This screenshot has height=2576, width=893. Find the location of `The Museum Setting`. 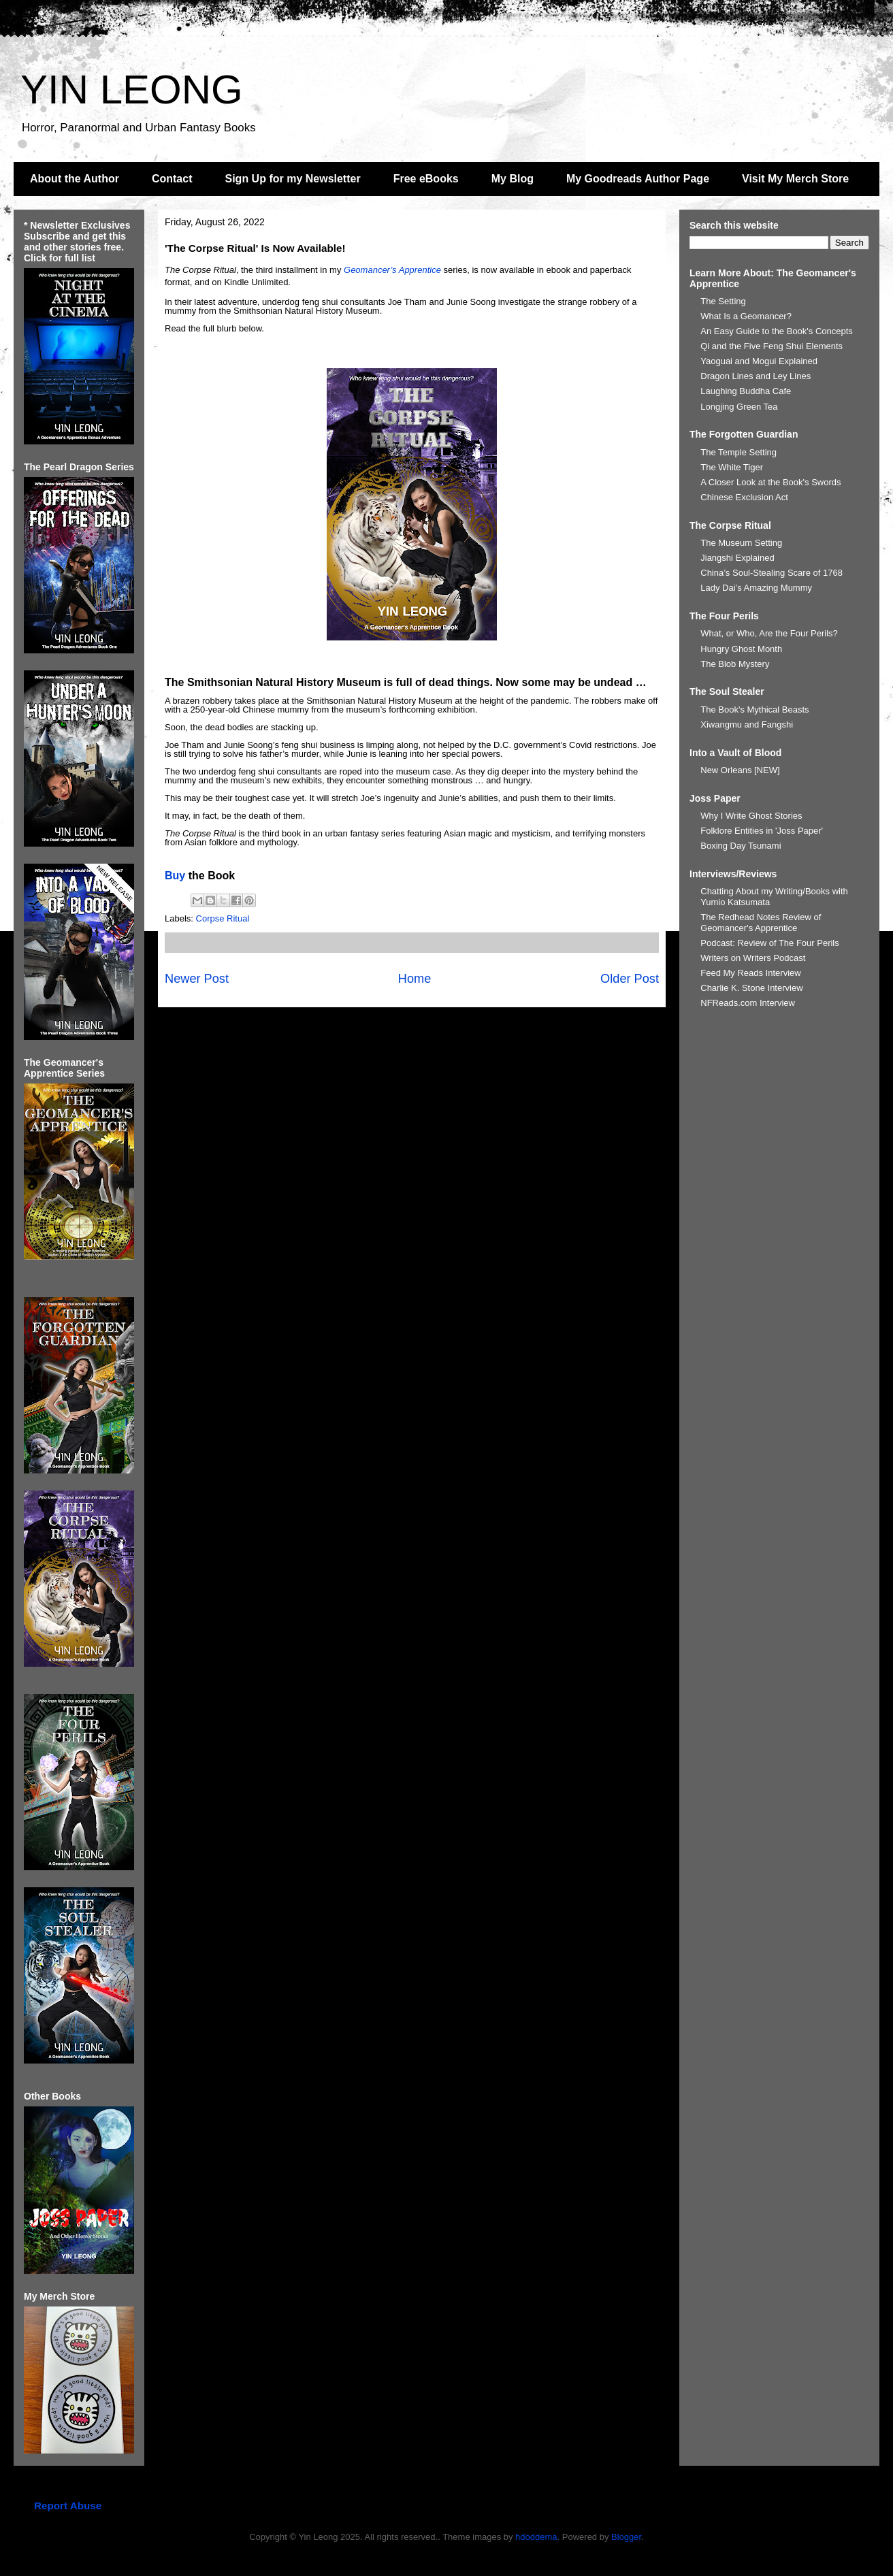

The Museum Setting is located at coordinates (741, 543).